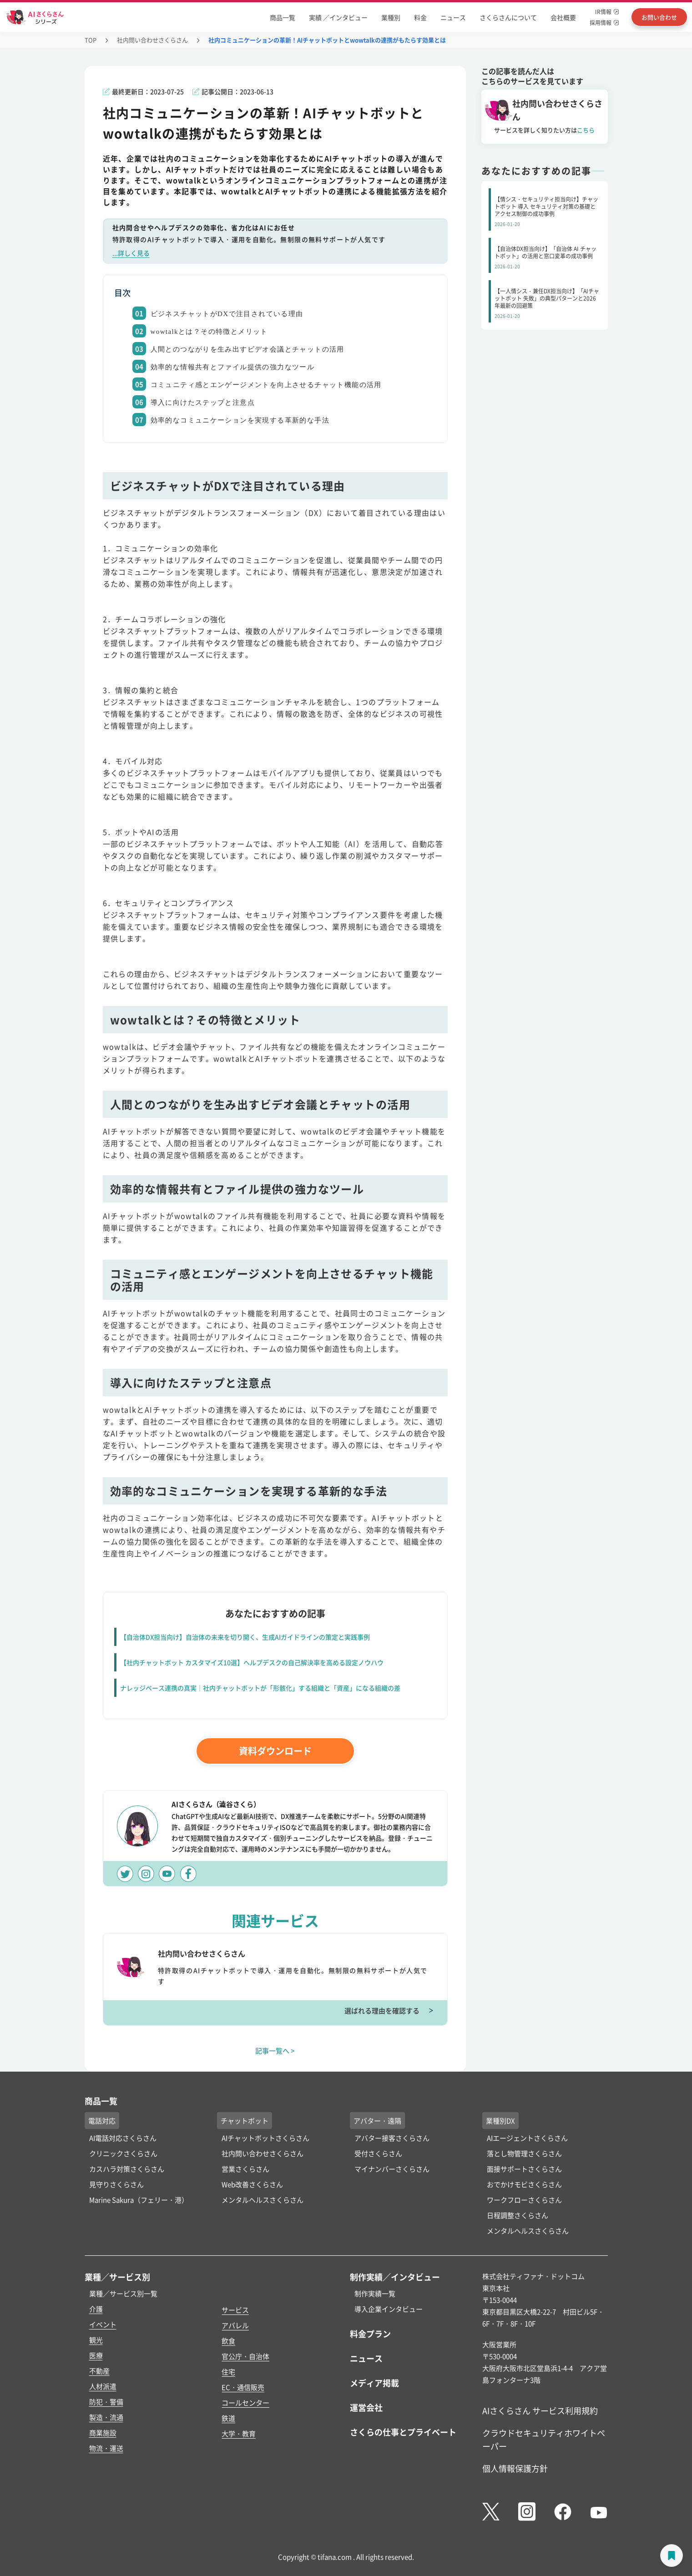 The image size is (692, 2576). What do you see at coordinates (233, 367) in the screenshot?
I see `効率的な情報共有とファイル提供の強力なツール` at bounding box center [233, 367].